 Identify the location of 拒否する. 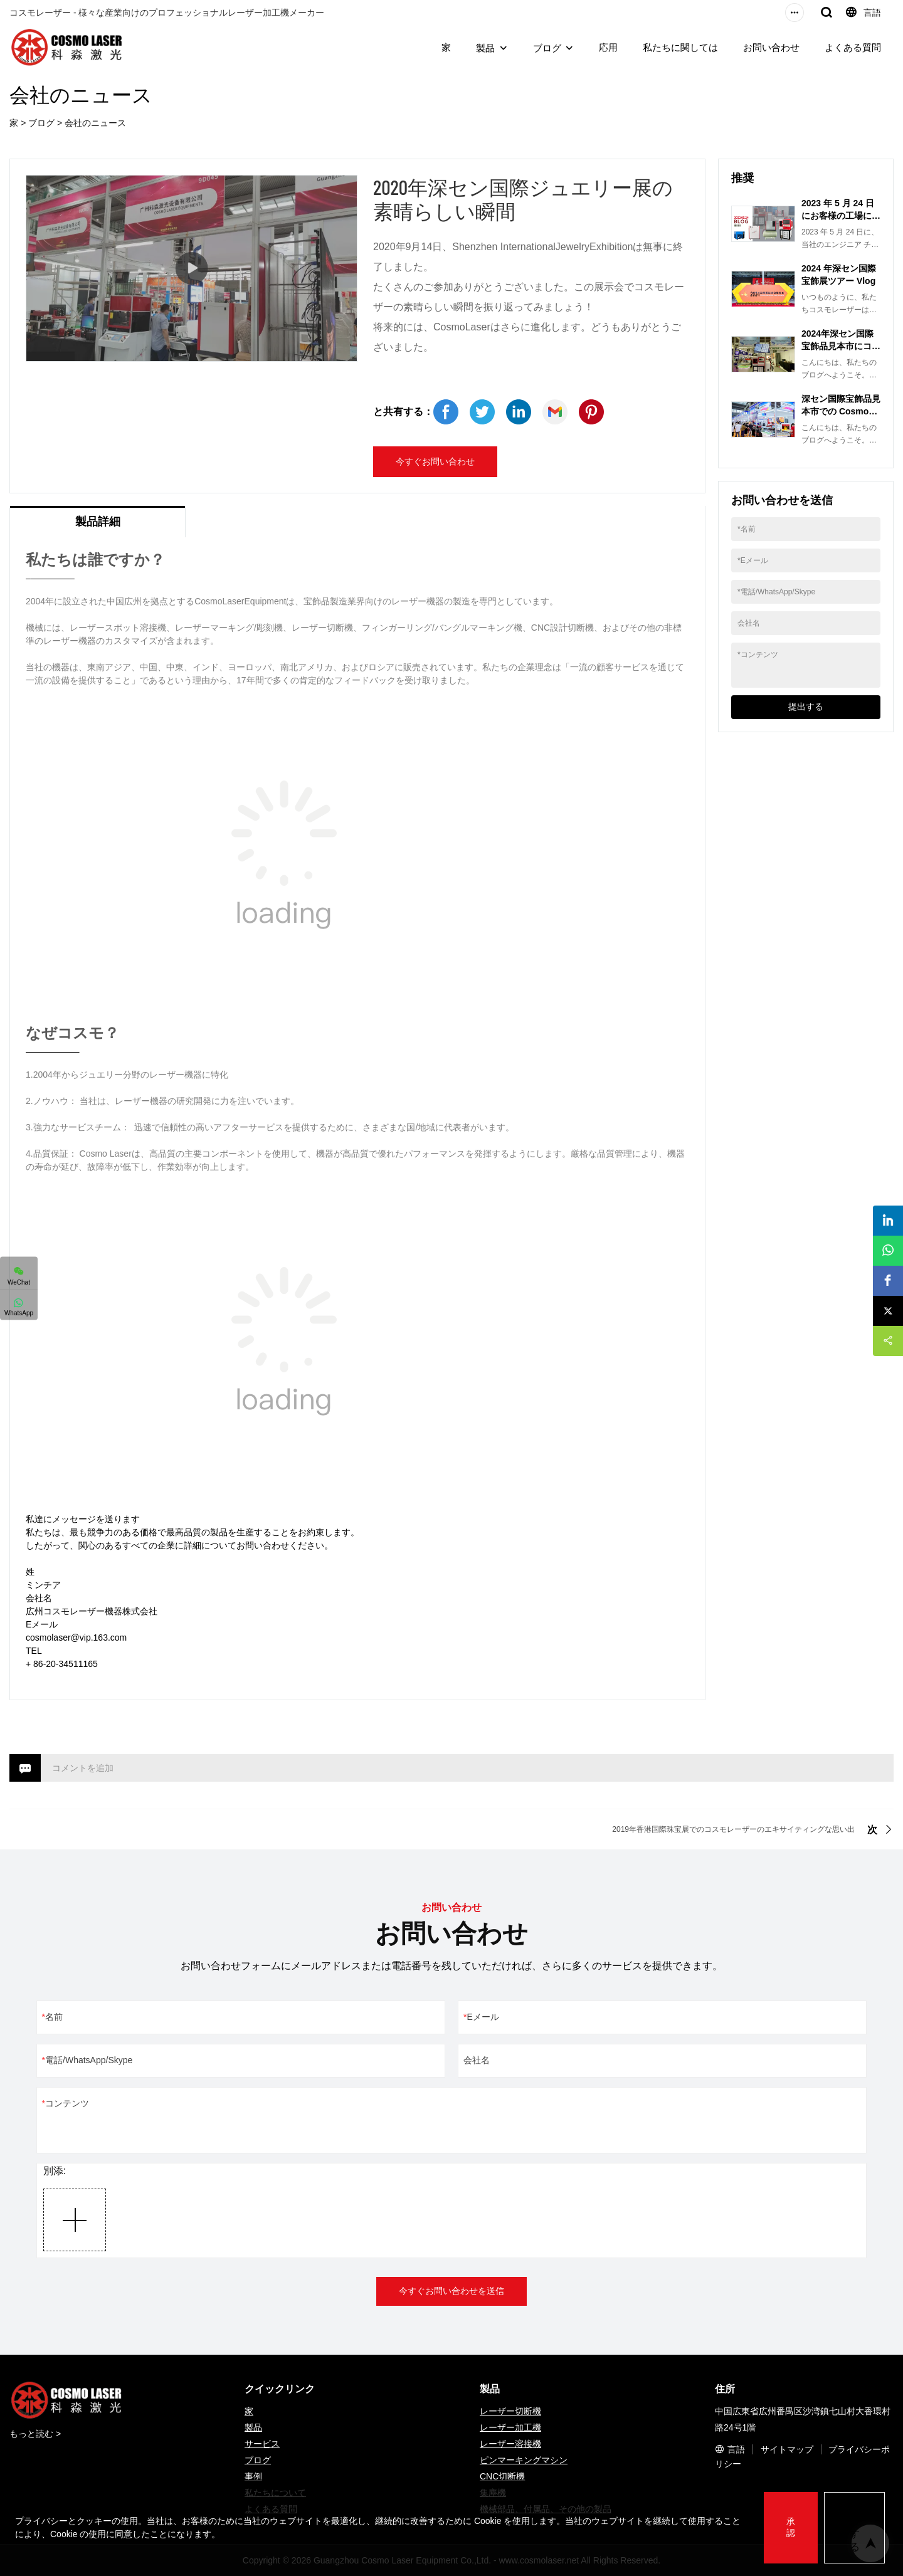
(855, 2527).